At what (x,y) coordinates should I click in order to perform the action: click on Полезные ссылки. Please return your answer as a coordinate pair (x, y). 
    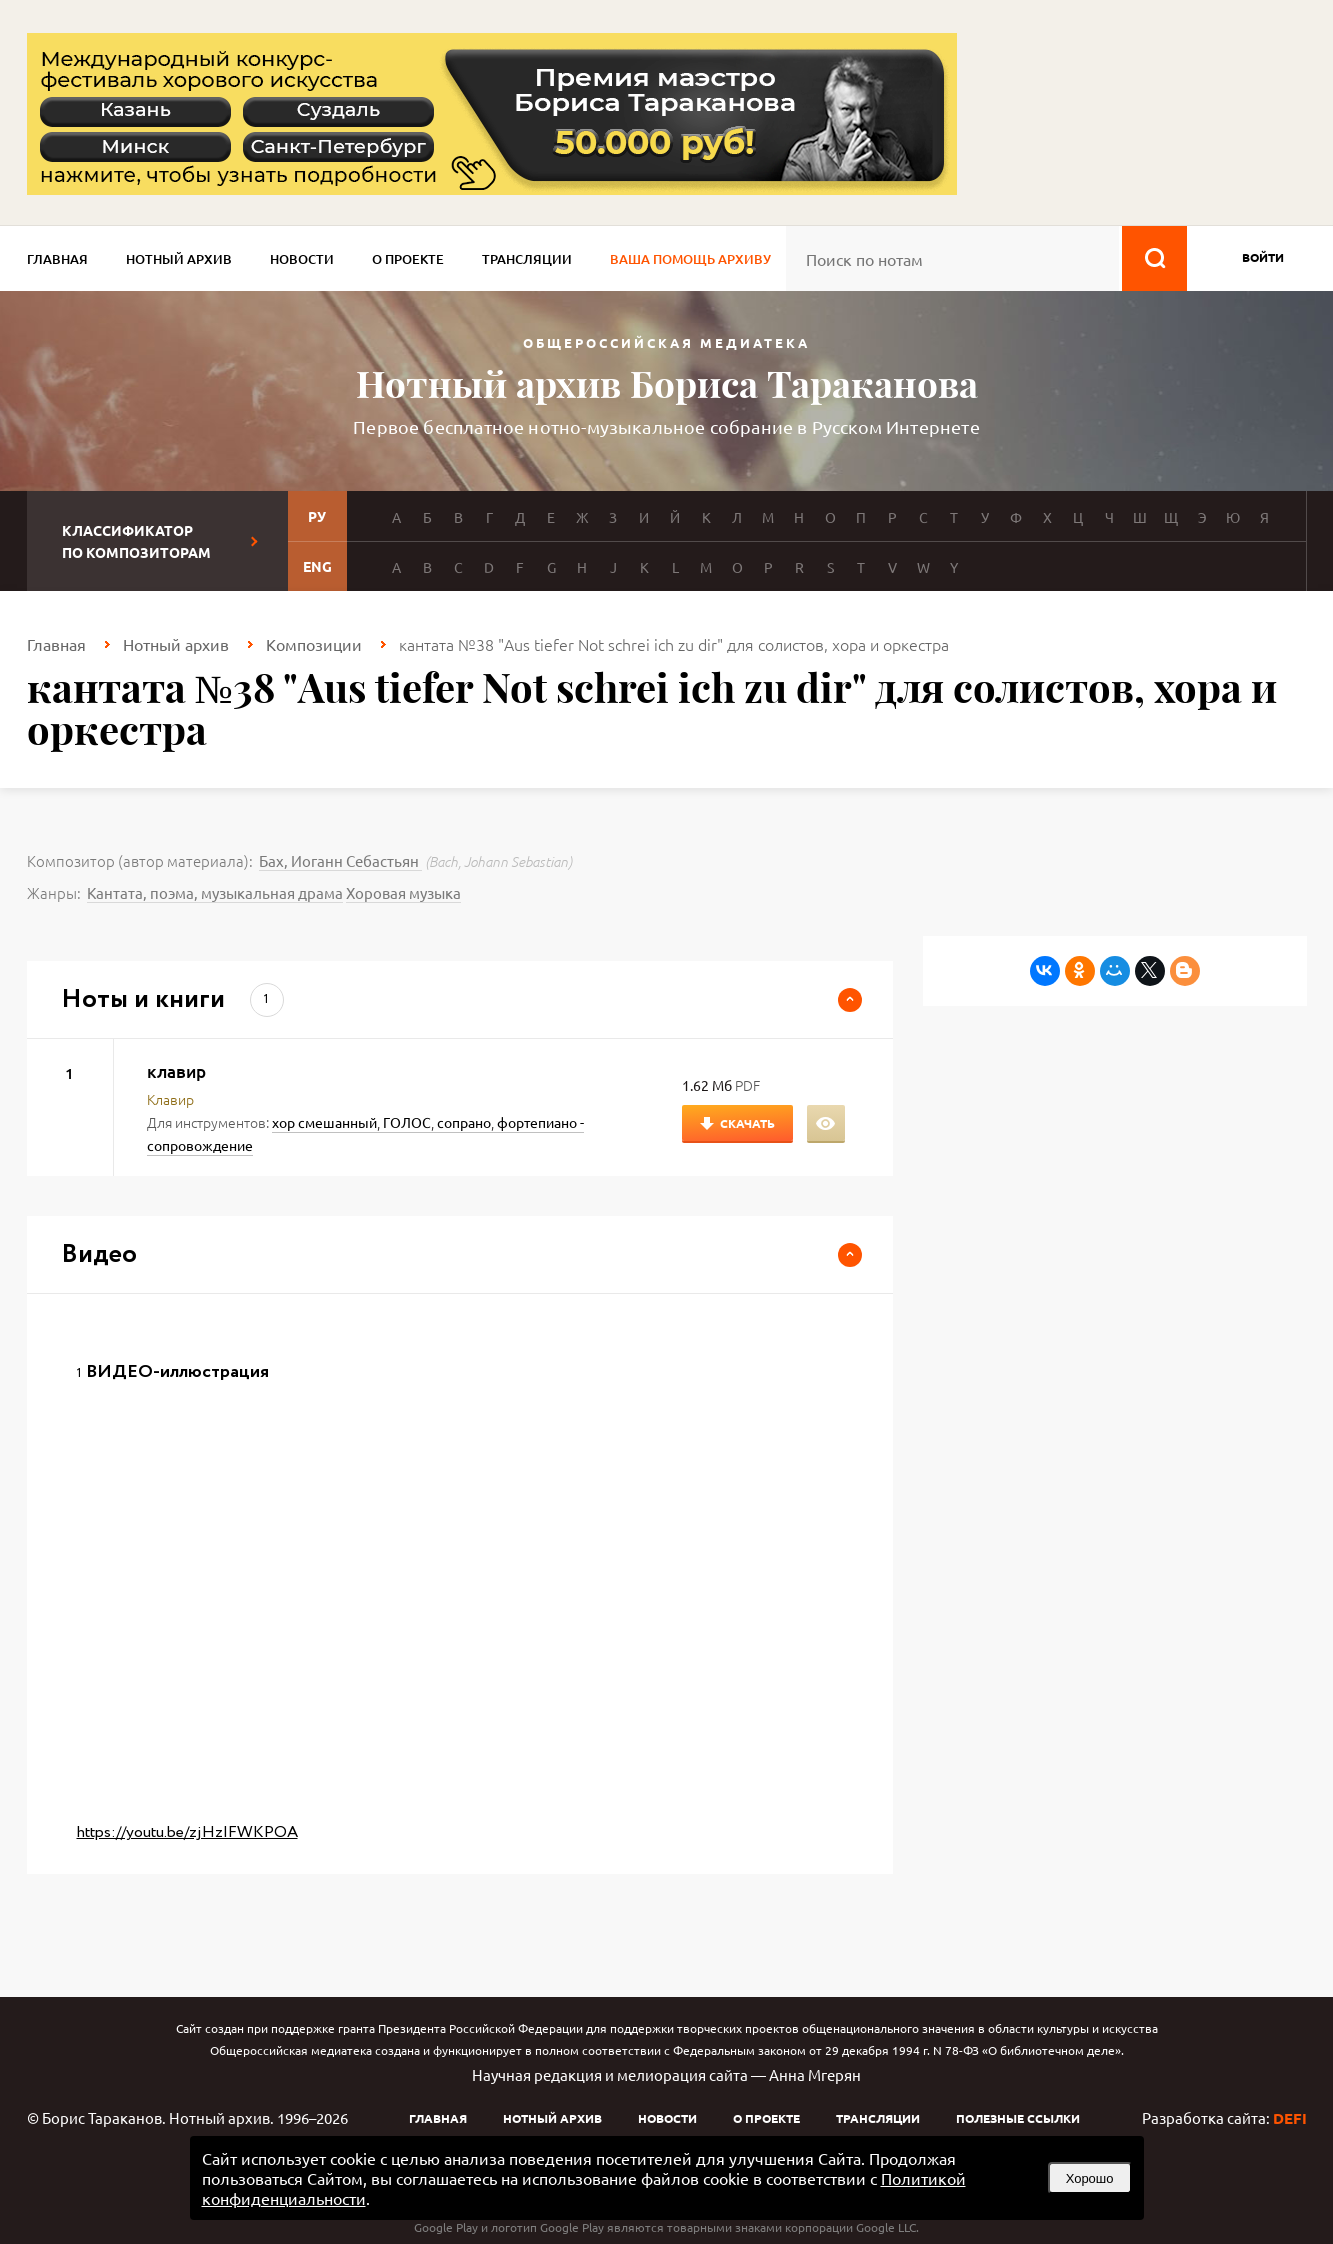
    Looking at the image, I should click on (1018, 2118).